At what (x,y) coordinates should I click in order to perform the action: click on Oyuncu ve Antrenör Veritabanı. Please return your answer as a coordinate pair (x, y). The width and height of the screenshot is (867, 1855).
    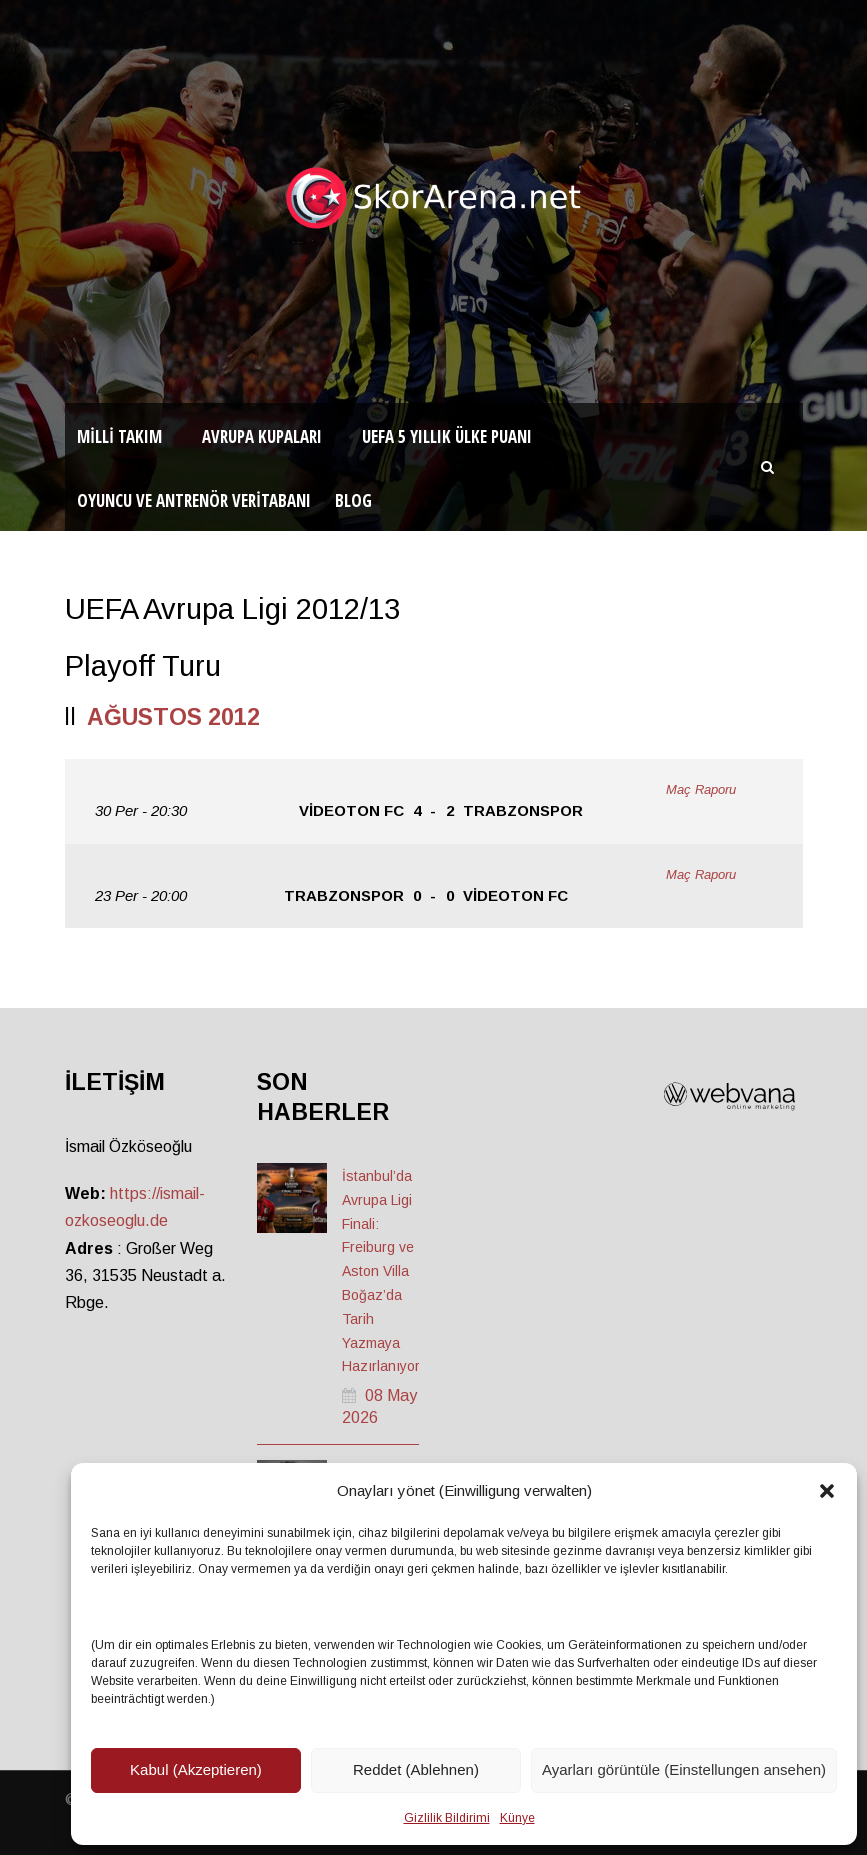
    Looking at the image, I should click on (194, 500).